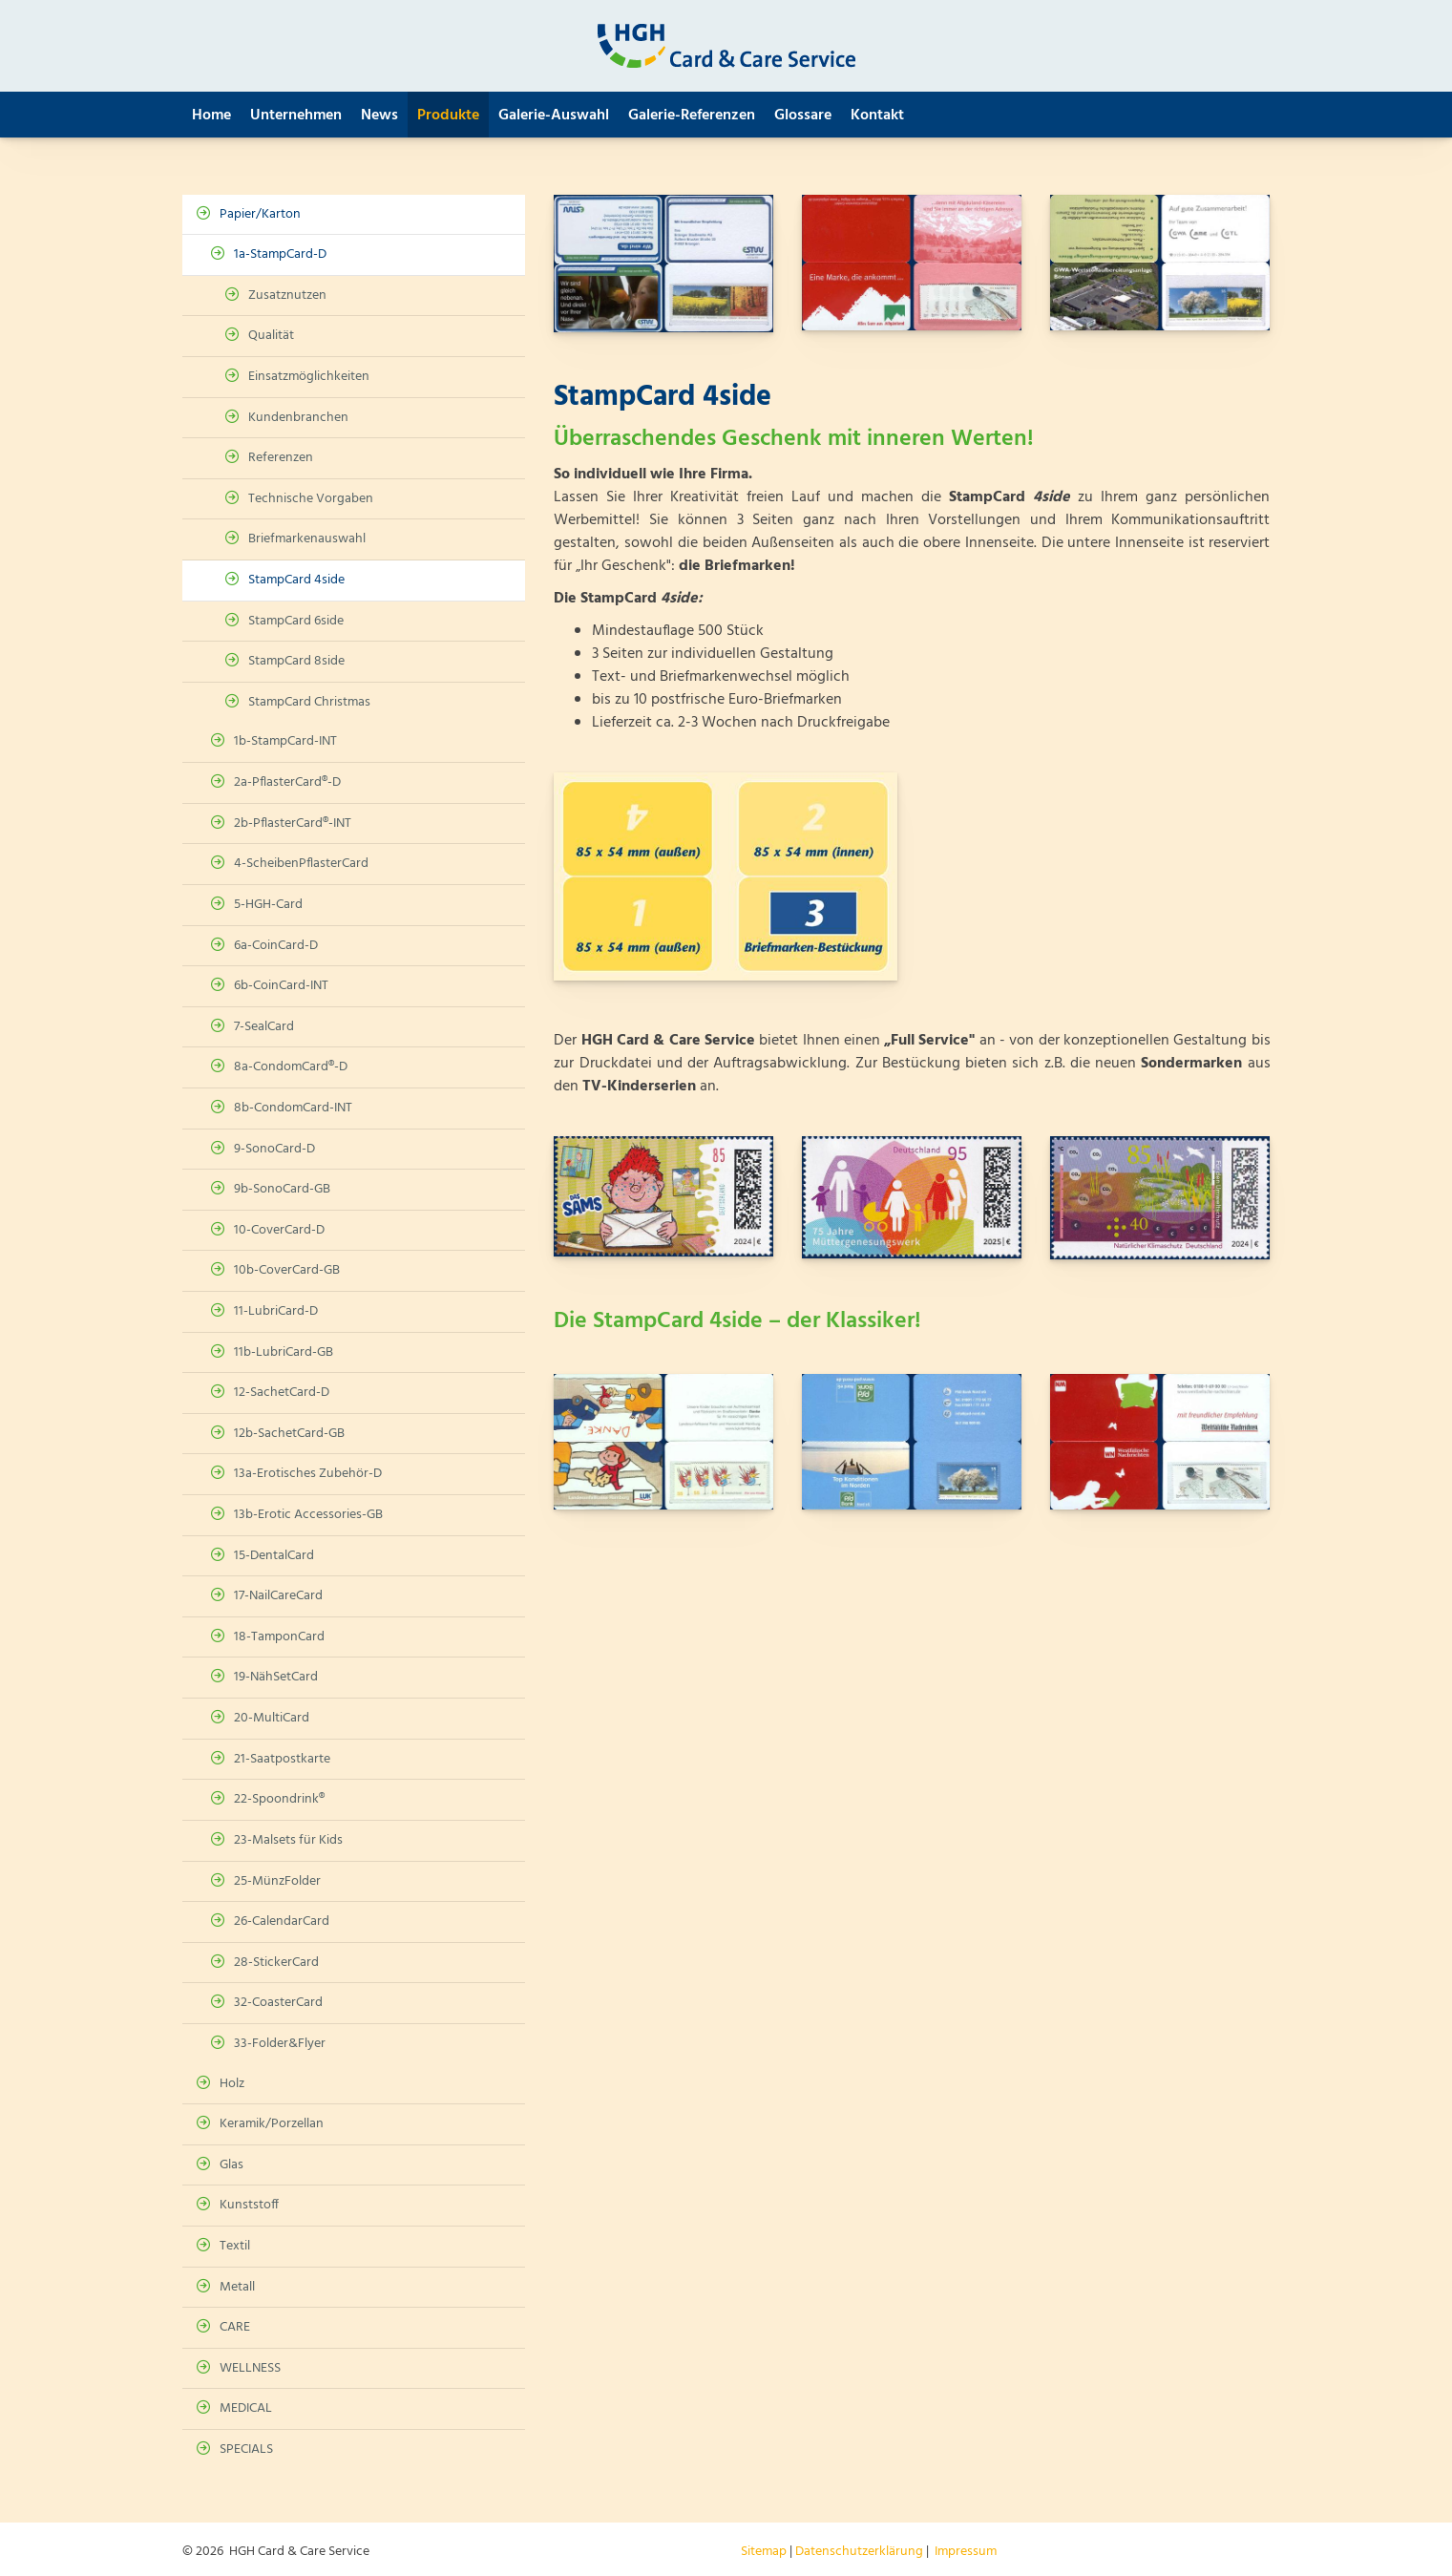  Describe the element at coordinates (298, 418) in the screenshot. I see `Kundenbranchen` at that location.